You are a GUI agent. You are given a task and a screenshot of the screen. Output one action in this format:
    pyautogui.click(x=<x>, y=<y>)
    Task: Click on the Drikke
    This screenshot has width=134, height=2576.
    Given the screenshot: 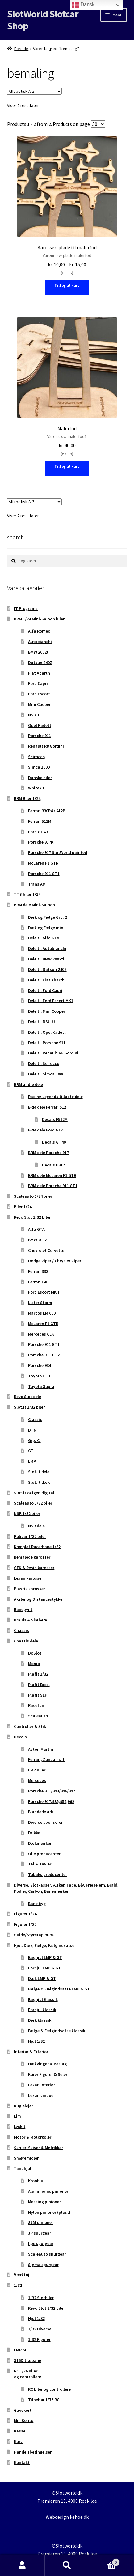 What is the action you would take?
    pyautogui.click(x=34, y=1832)
    